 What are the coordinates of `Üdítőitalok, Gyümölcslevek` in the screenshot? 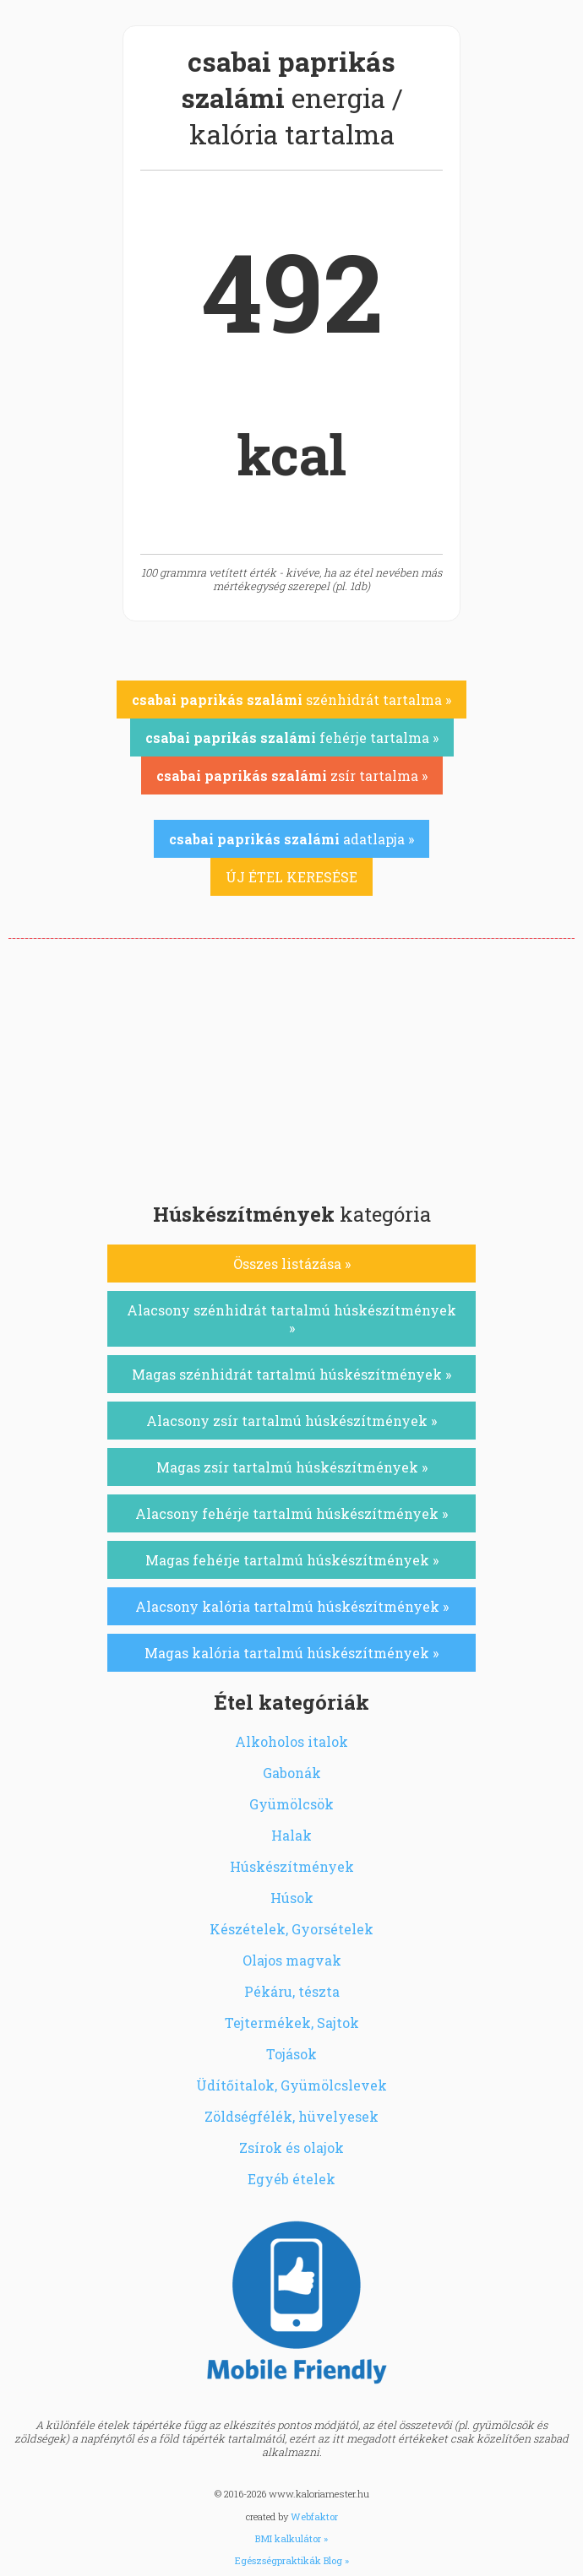 It's located at (291, 2085).